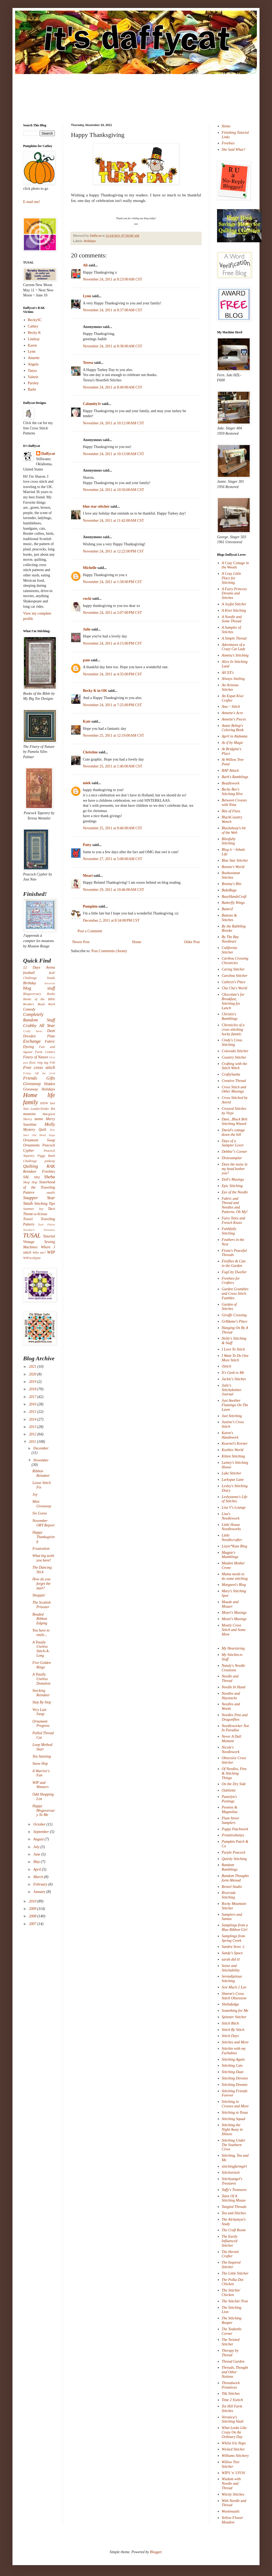  What do you see at coordinates (33, 1427) in the screenshot?
I see `2013` at bounding box center [33, 1427].